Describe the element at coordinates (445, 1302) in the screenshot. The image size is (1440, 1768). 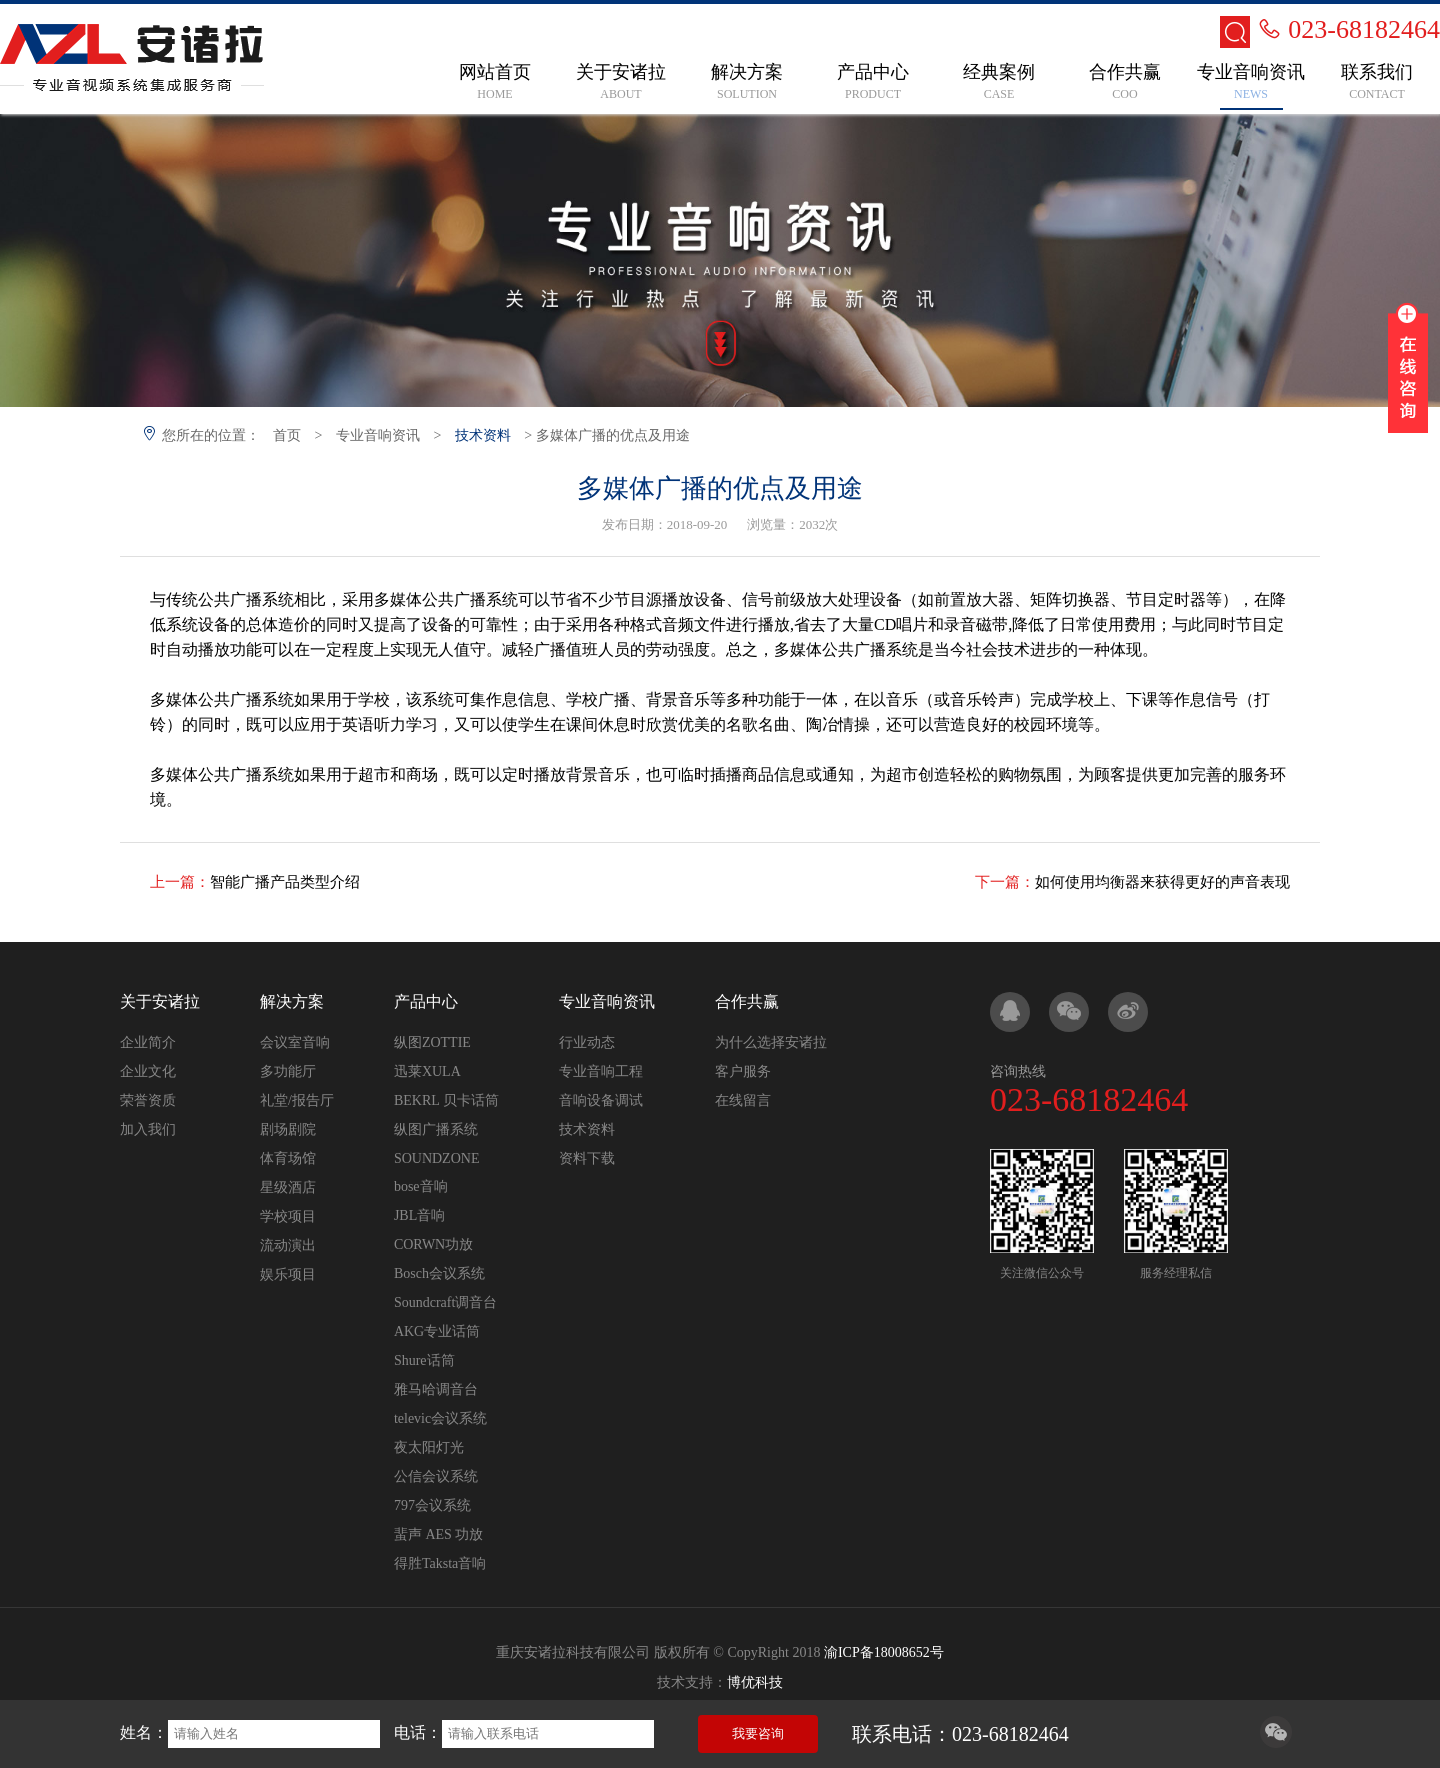
I see `Soundcraft调音台` at that location.